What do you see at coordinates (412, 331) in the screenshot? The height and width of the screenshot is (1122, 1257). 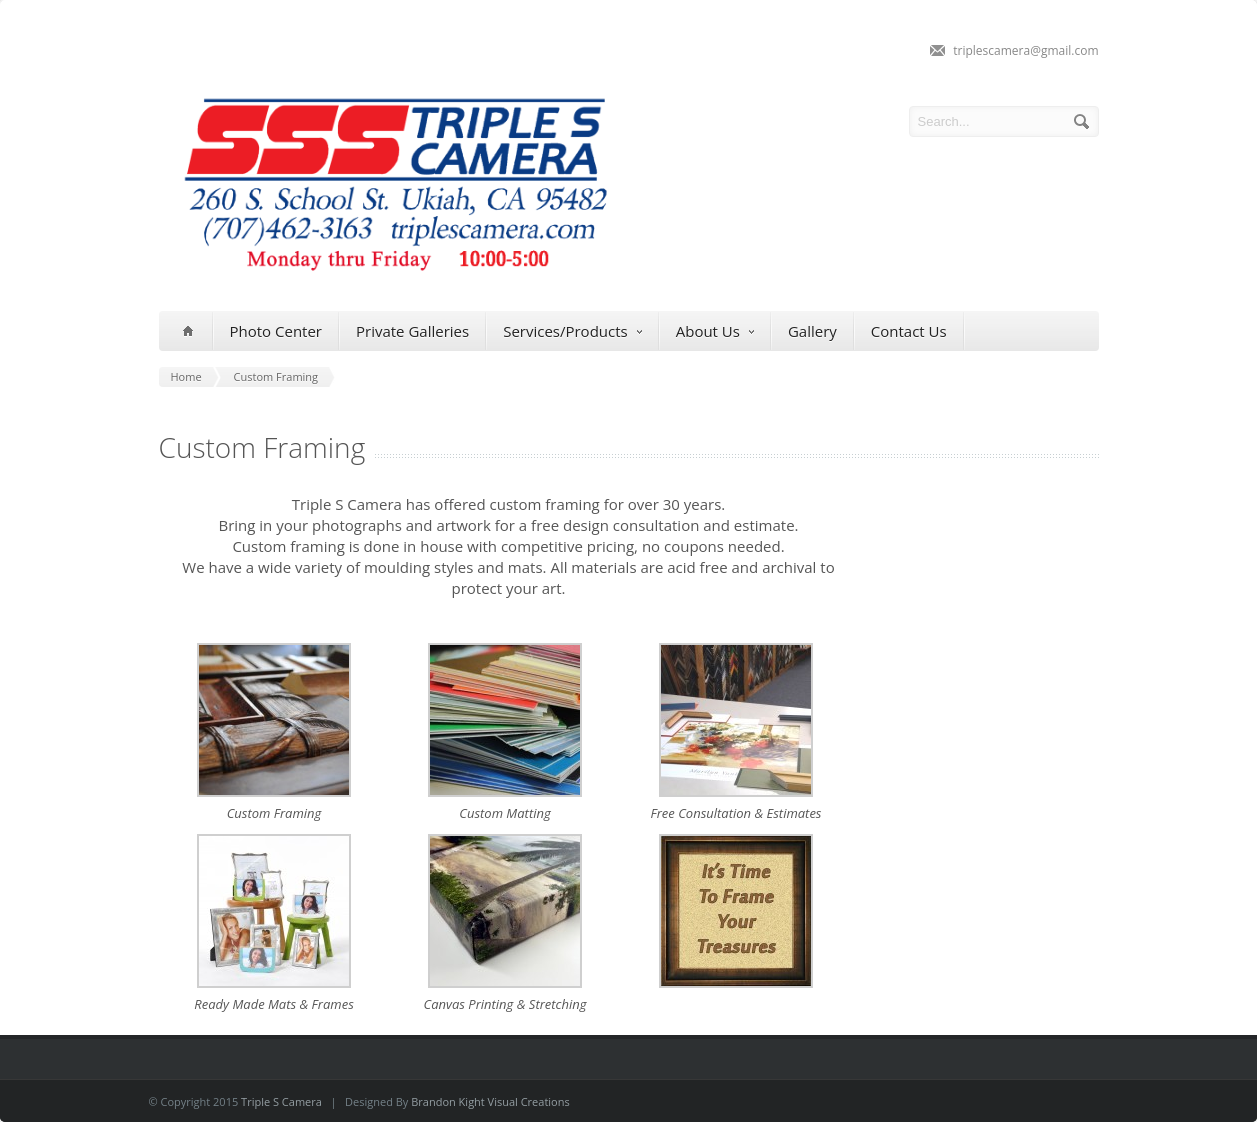 I see `Private Galleries` at bounding box center [412, 331].